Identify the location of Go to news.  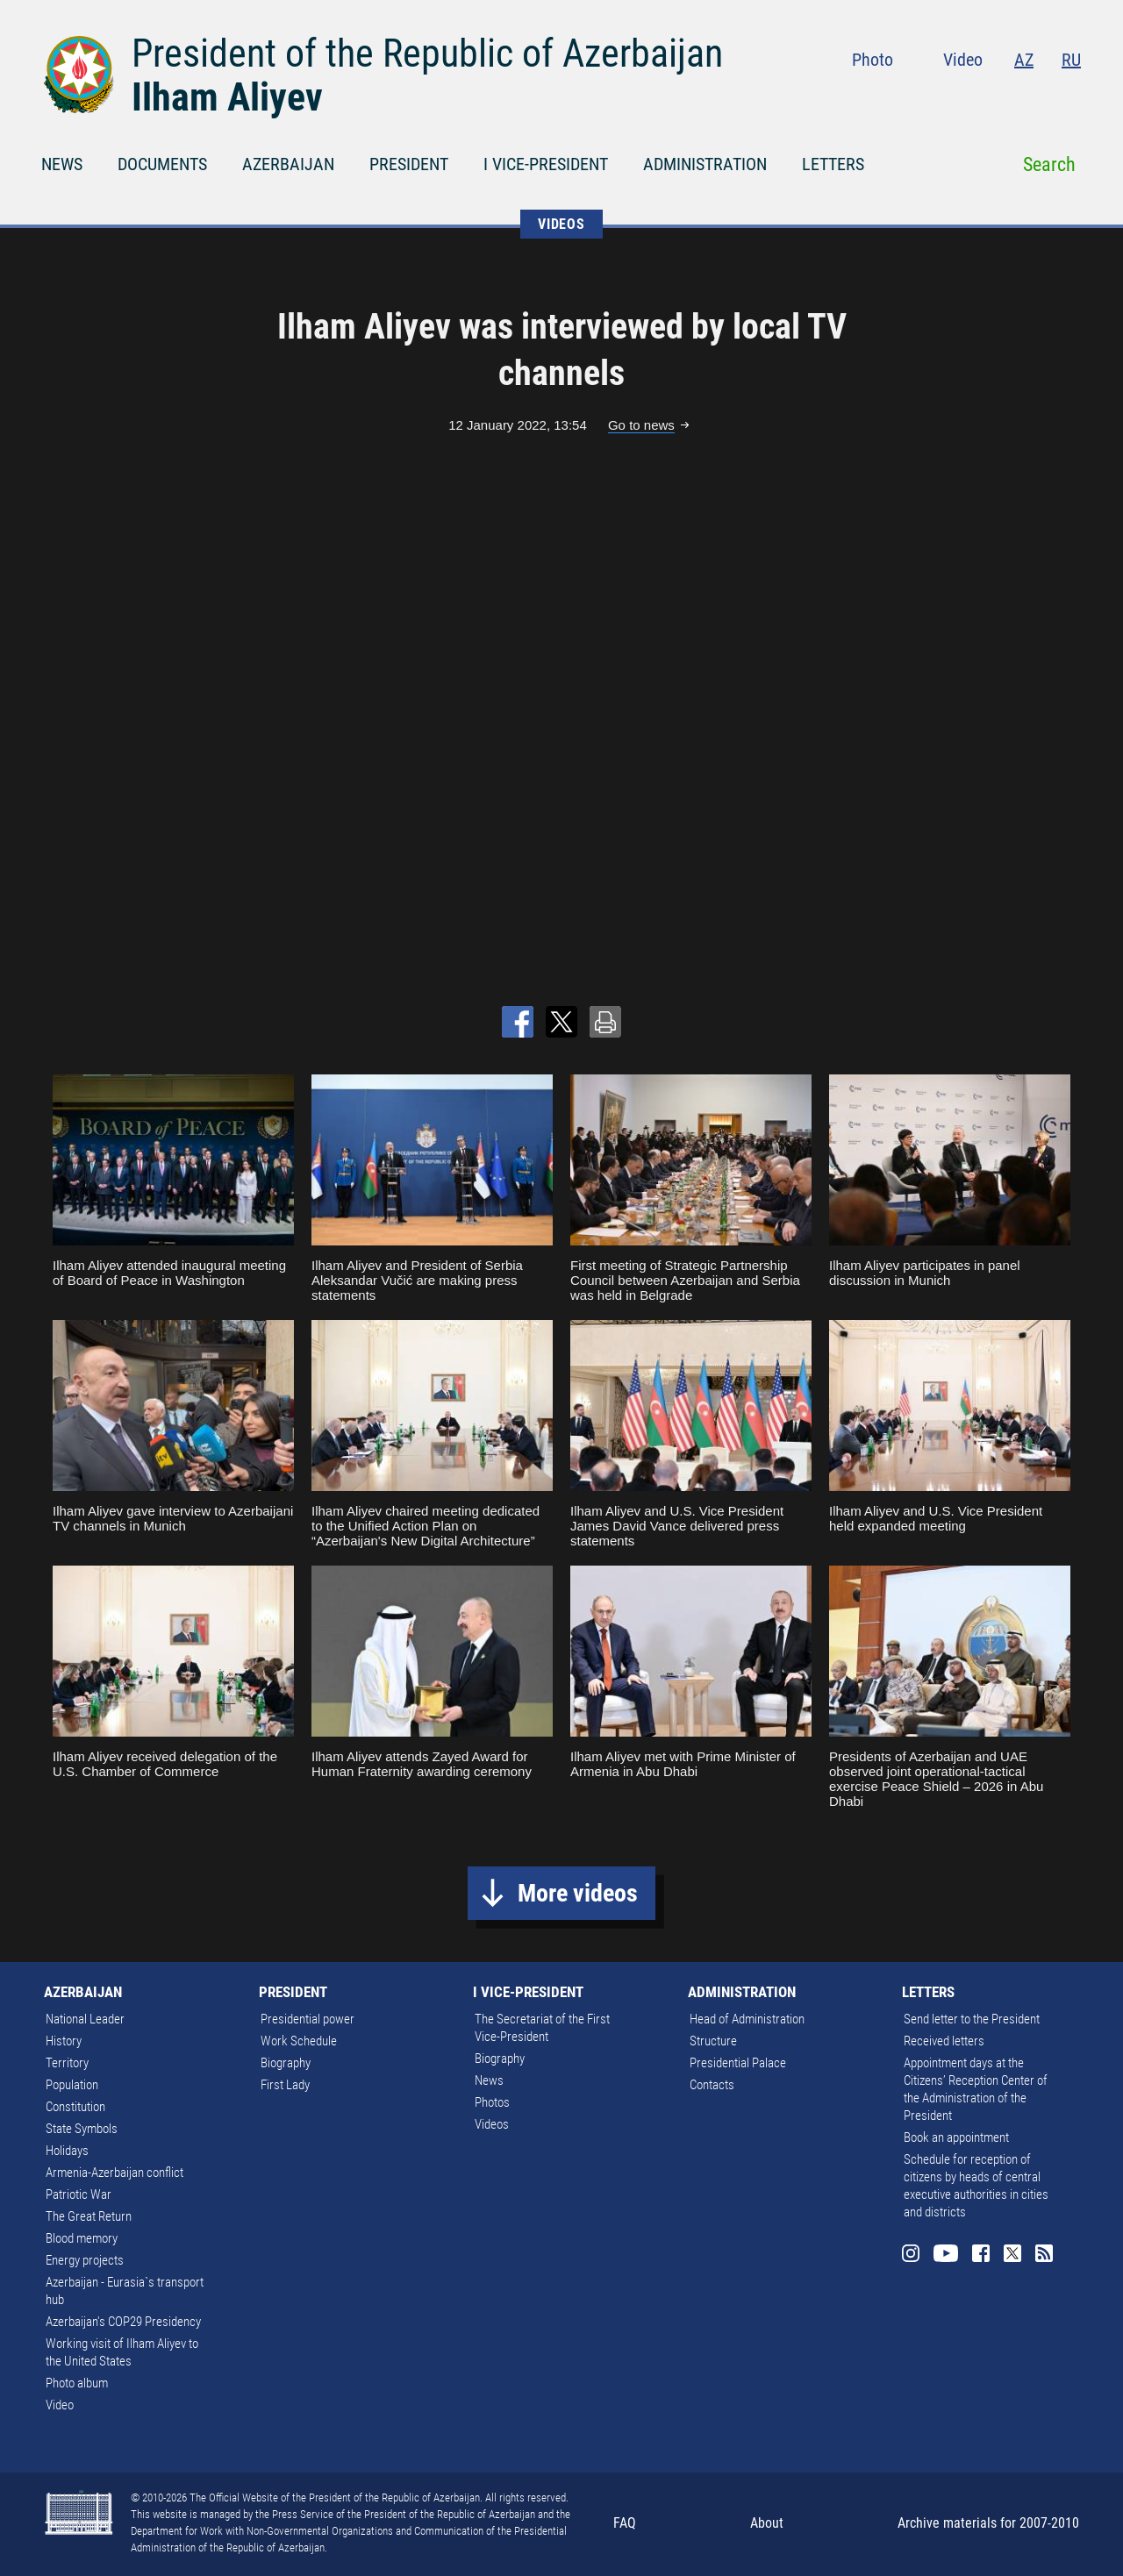
(641, 424).